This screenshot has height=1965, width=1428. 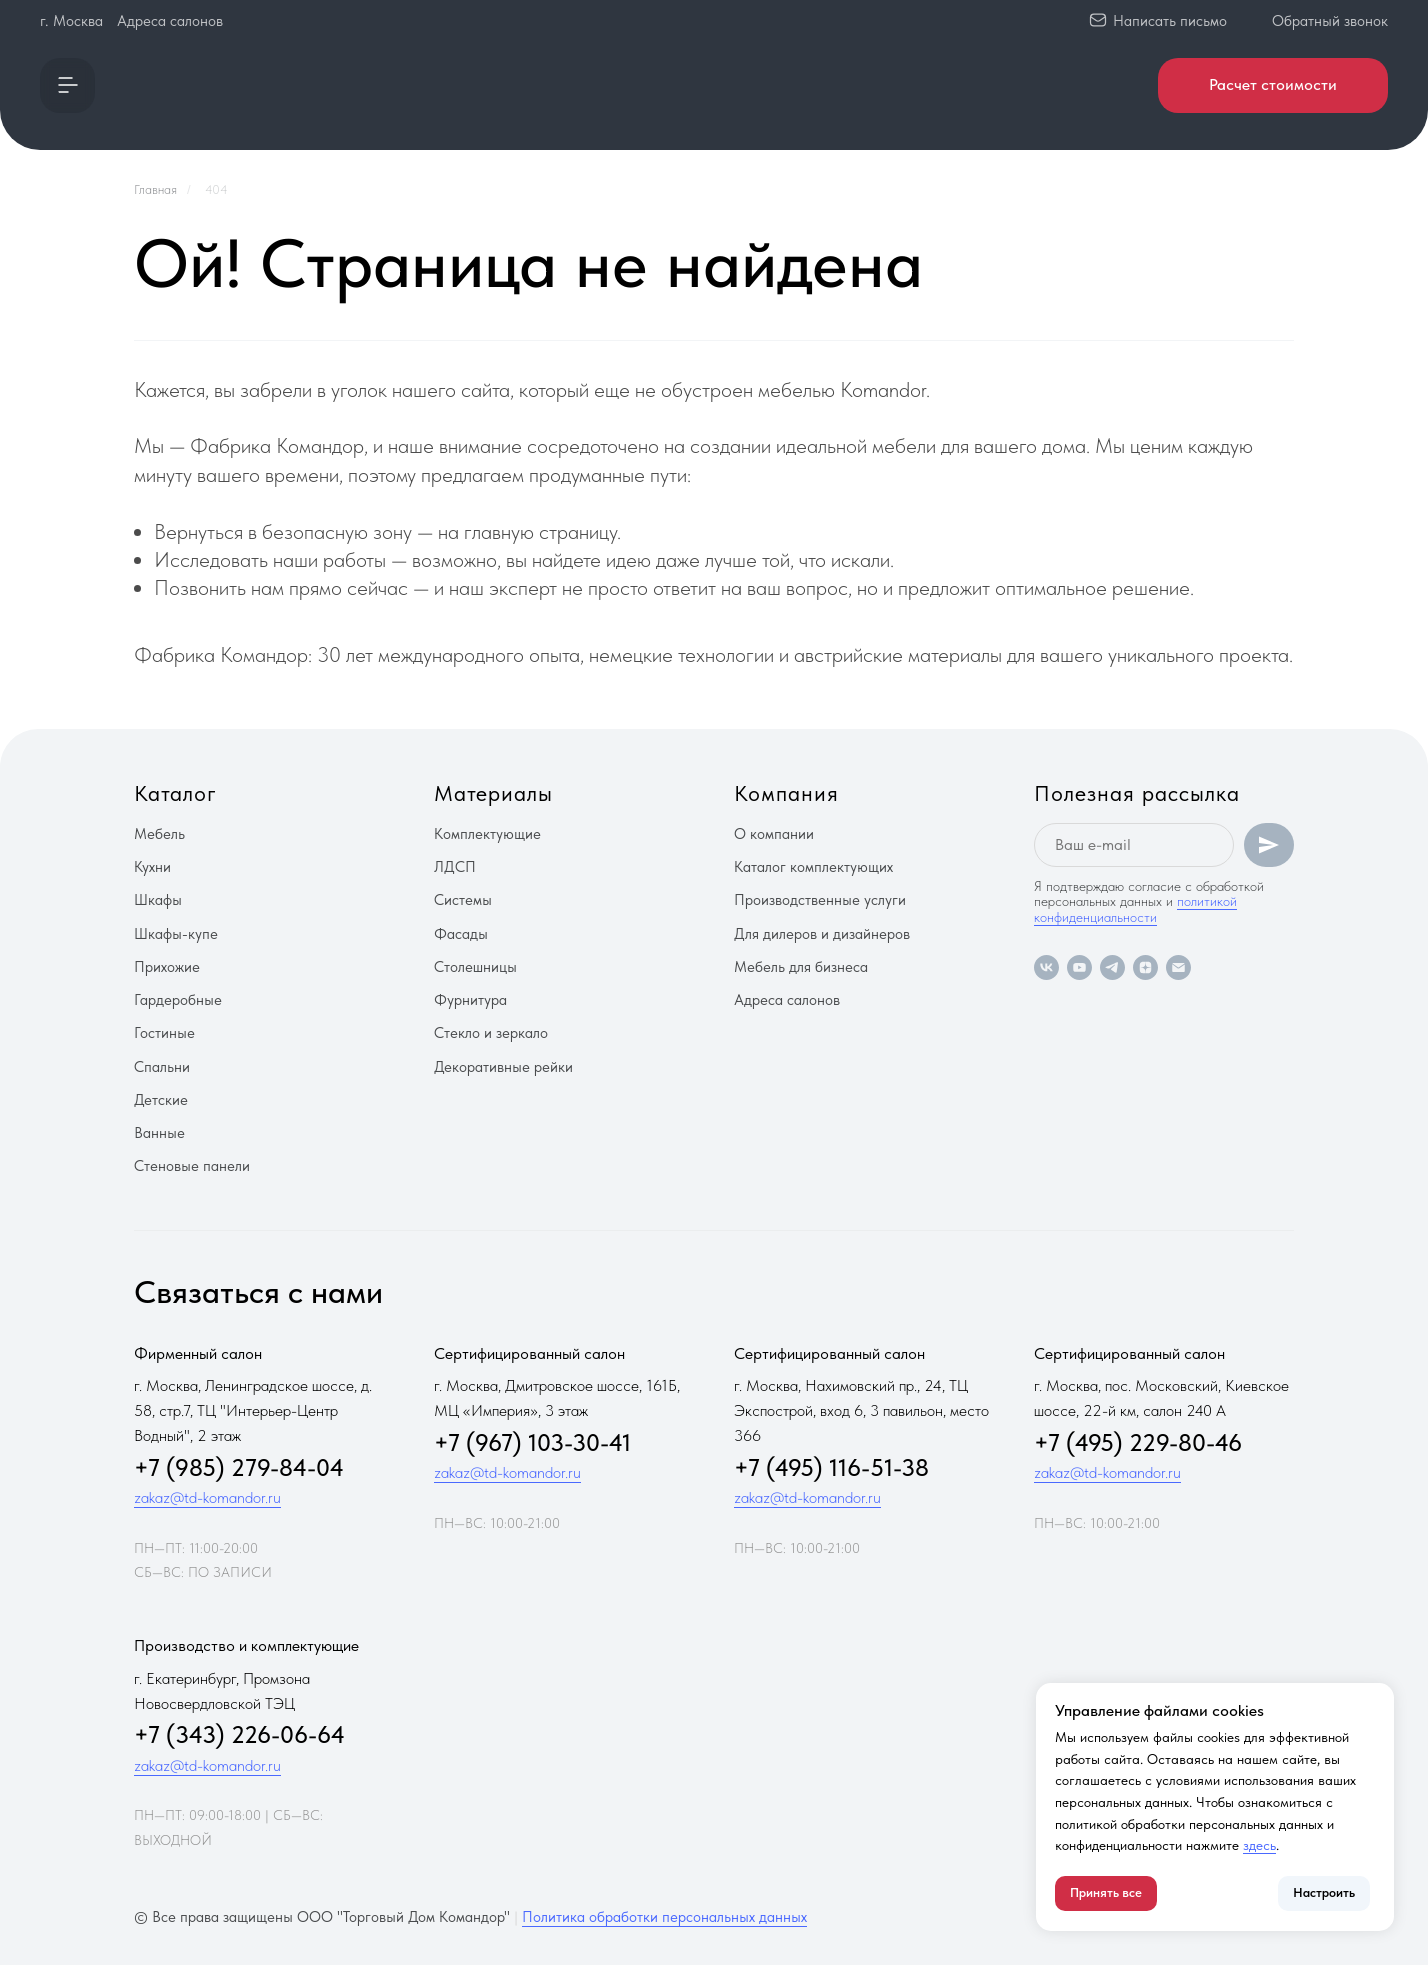 I want to click on Мебель для бизнеса, so click(x=801, y=967).